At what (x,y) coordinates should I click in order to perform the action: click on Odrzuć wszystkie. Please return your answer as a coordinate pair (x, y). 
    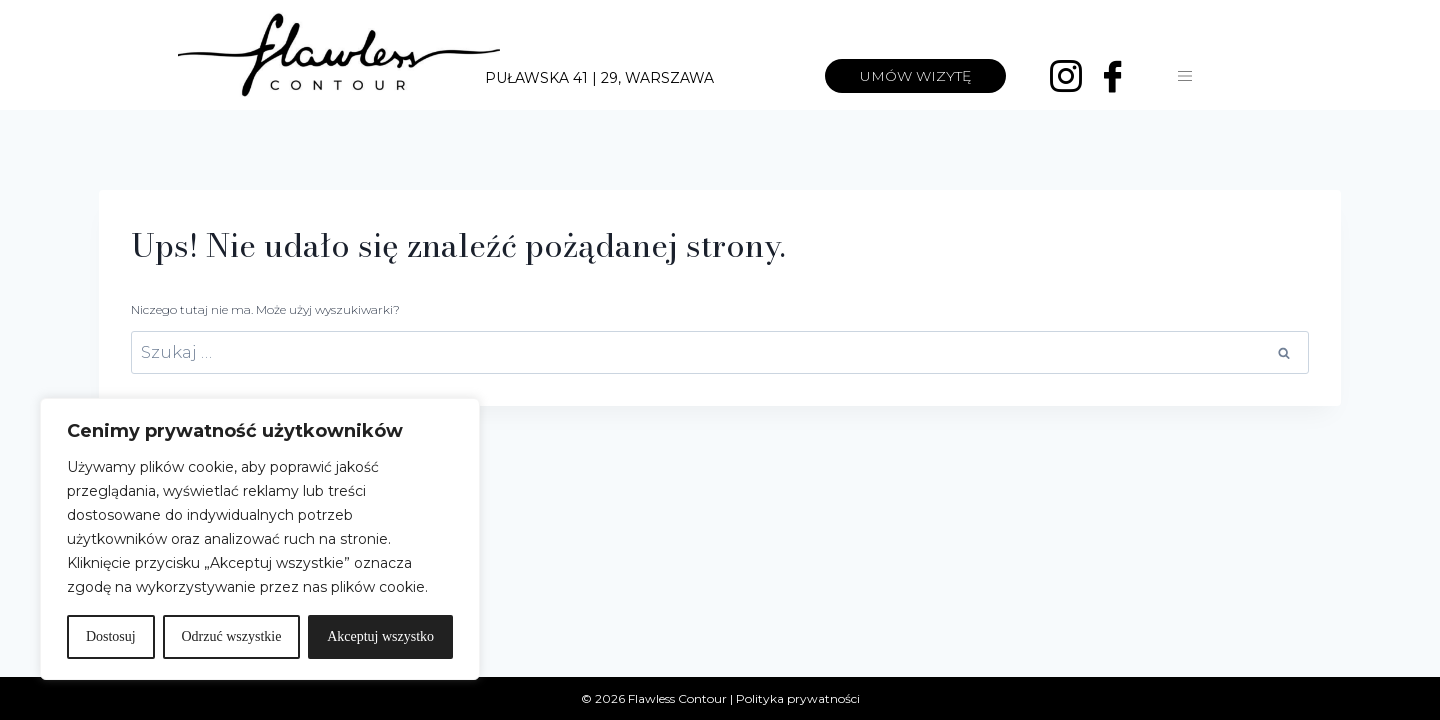
    Looking at the image, I should click on (231, 636).